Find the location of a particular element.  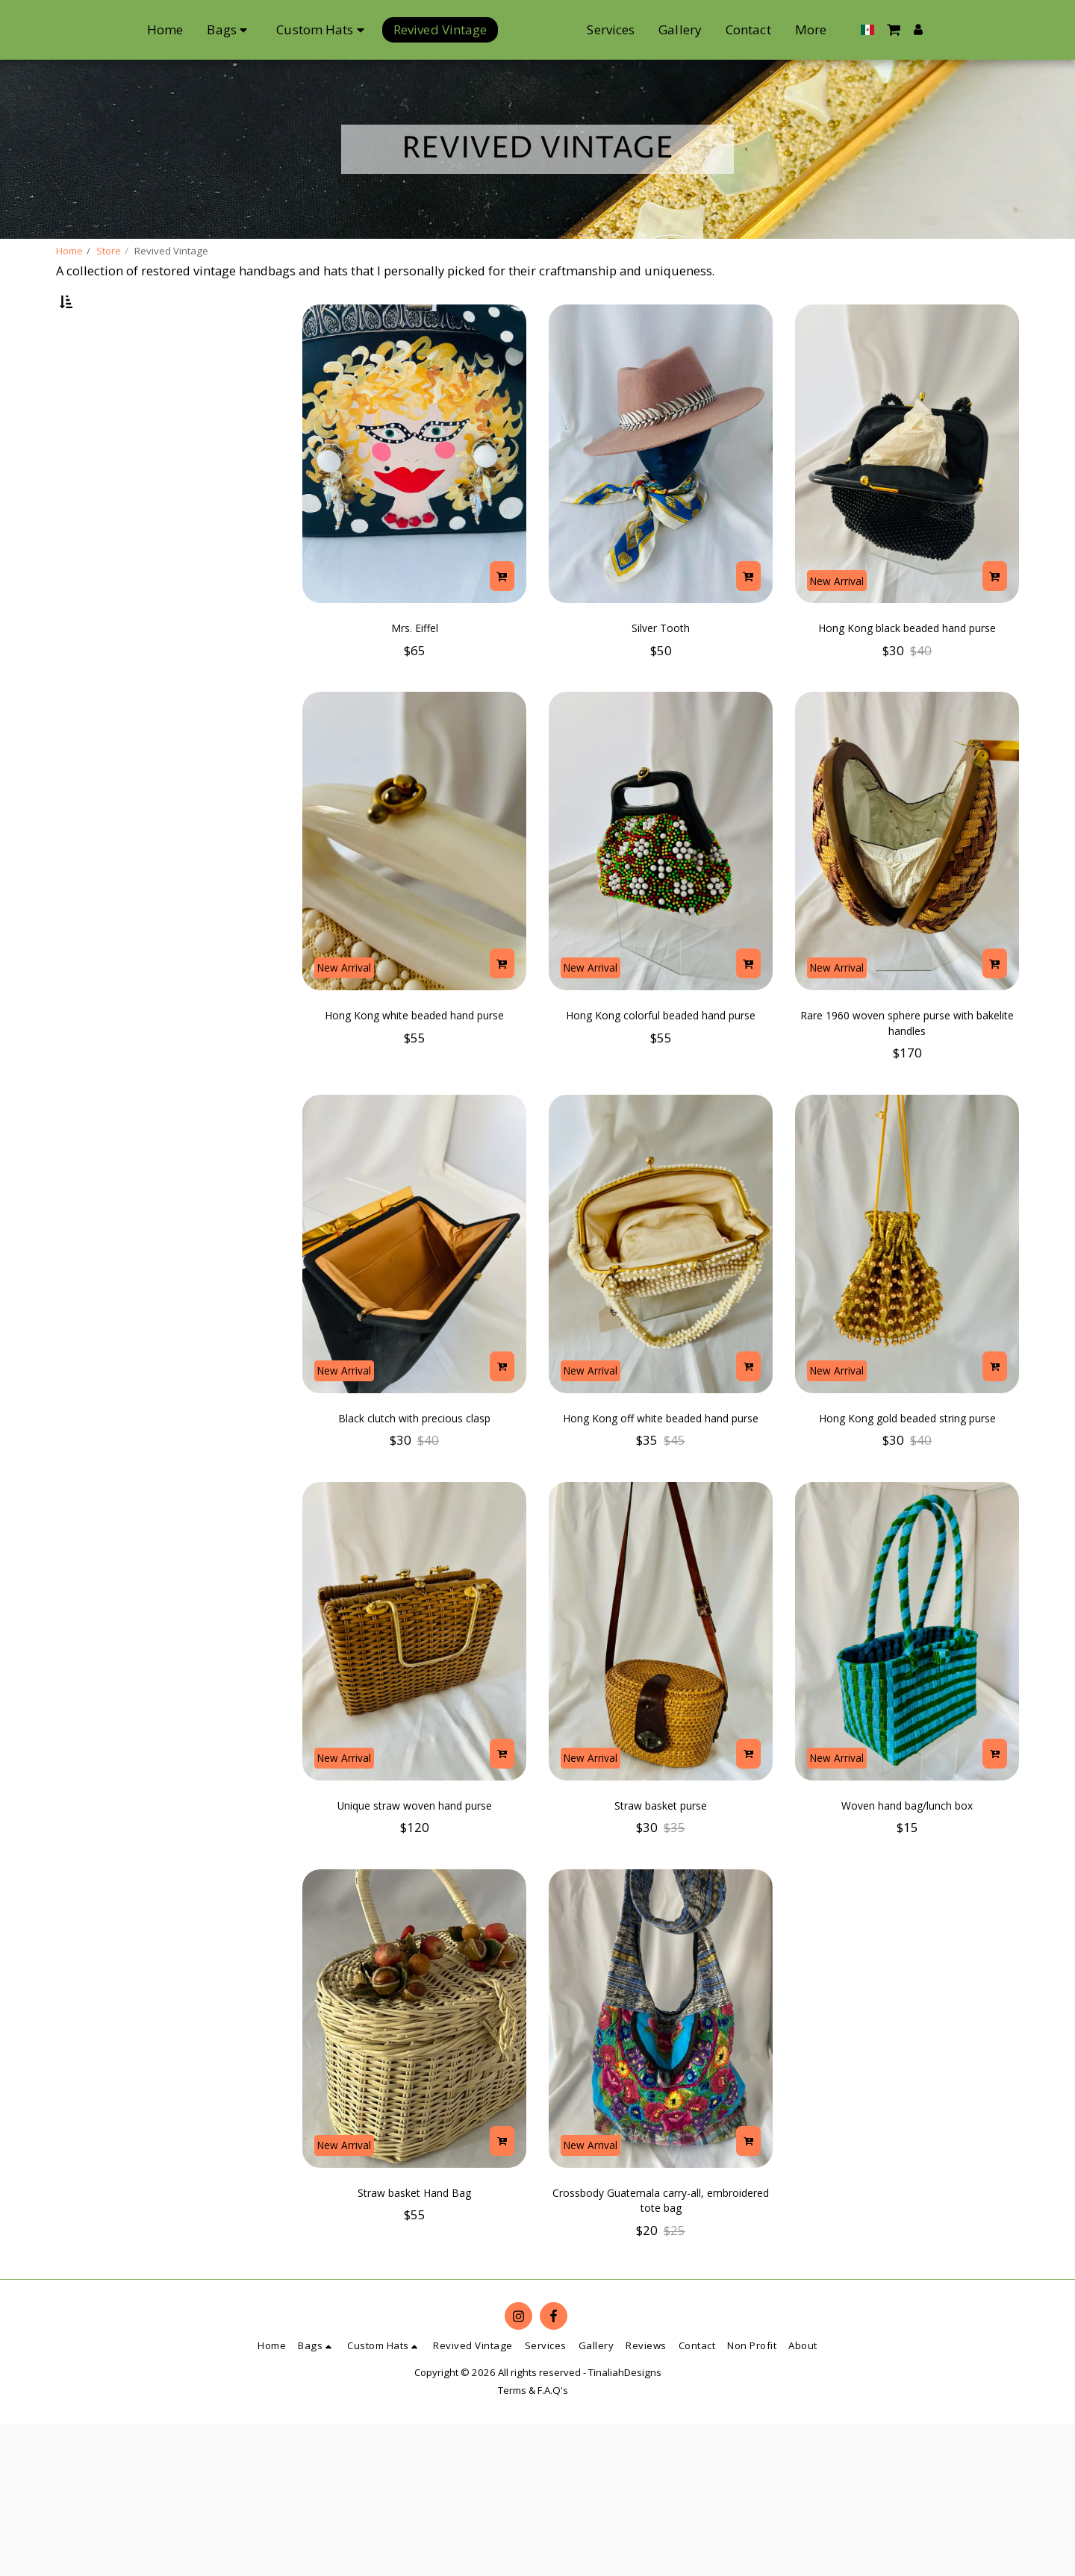

Unique straw woven hand purse is located at coordinates (414, 1930).